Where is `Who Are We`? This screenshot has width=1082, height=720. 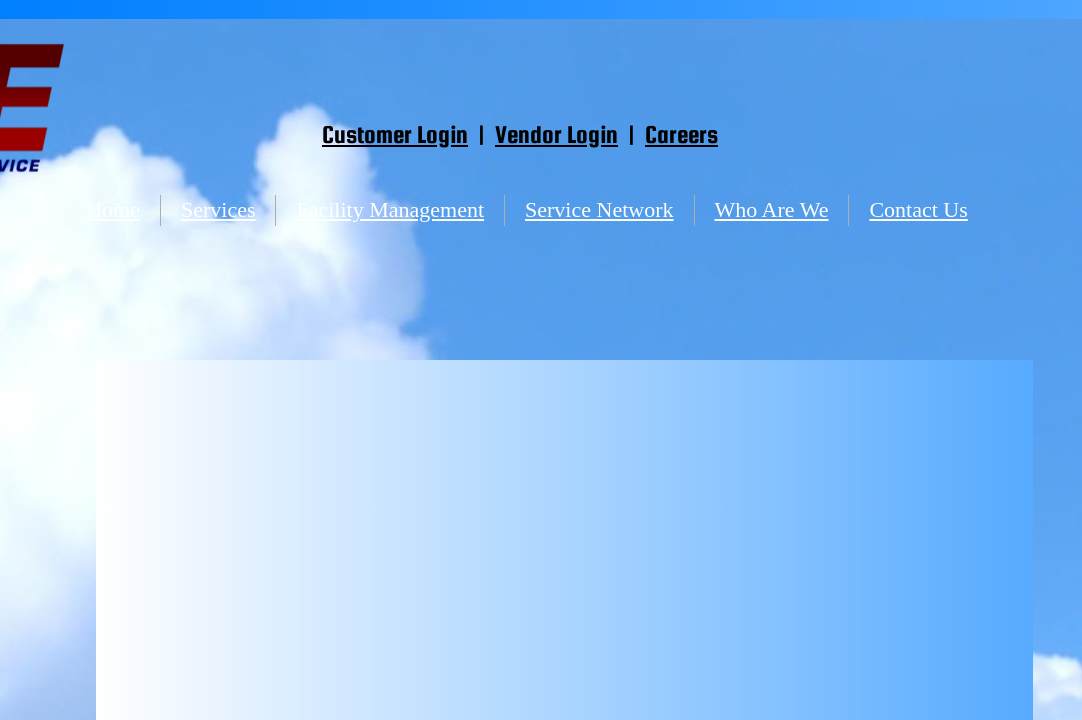
Who Are We is located at coordinates (772, 209).